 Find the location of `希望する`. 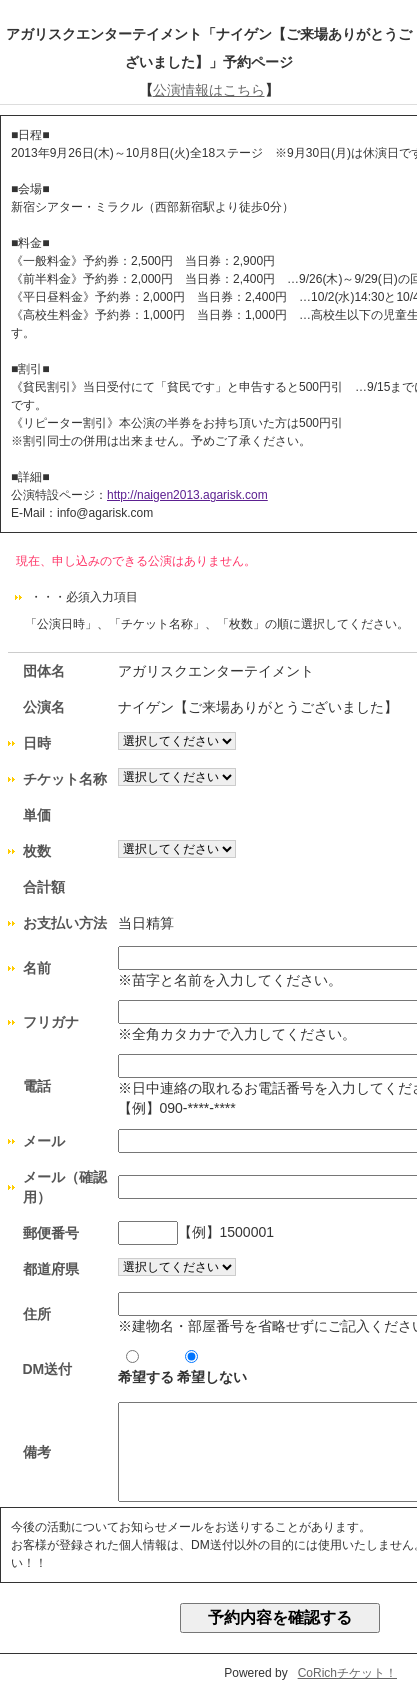

希望する is located at coordinates (146, 1367).